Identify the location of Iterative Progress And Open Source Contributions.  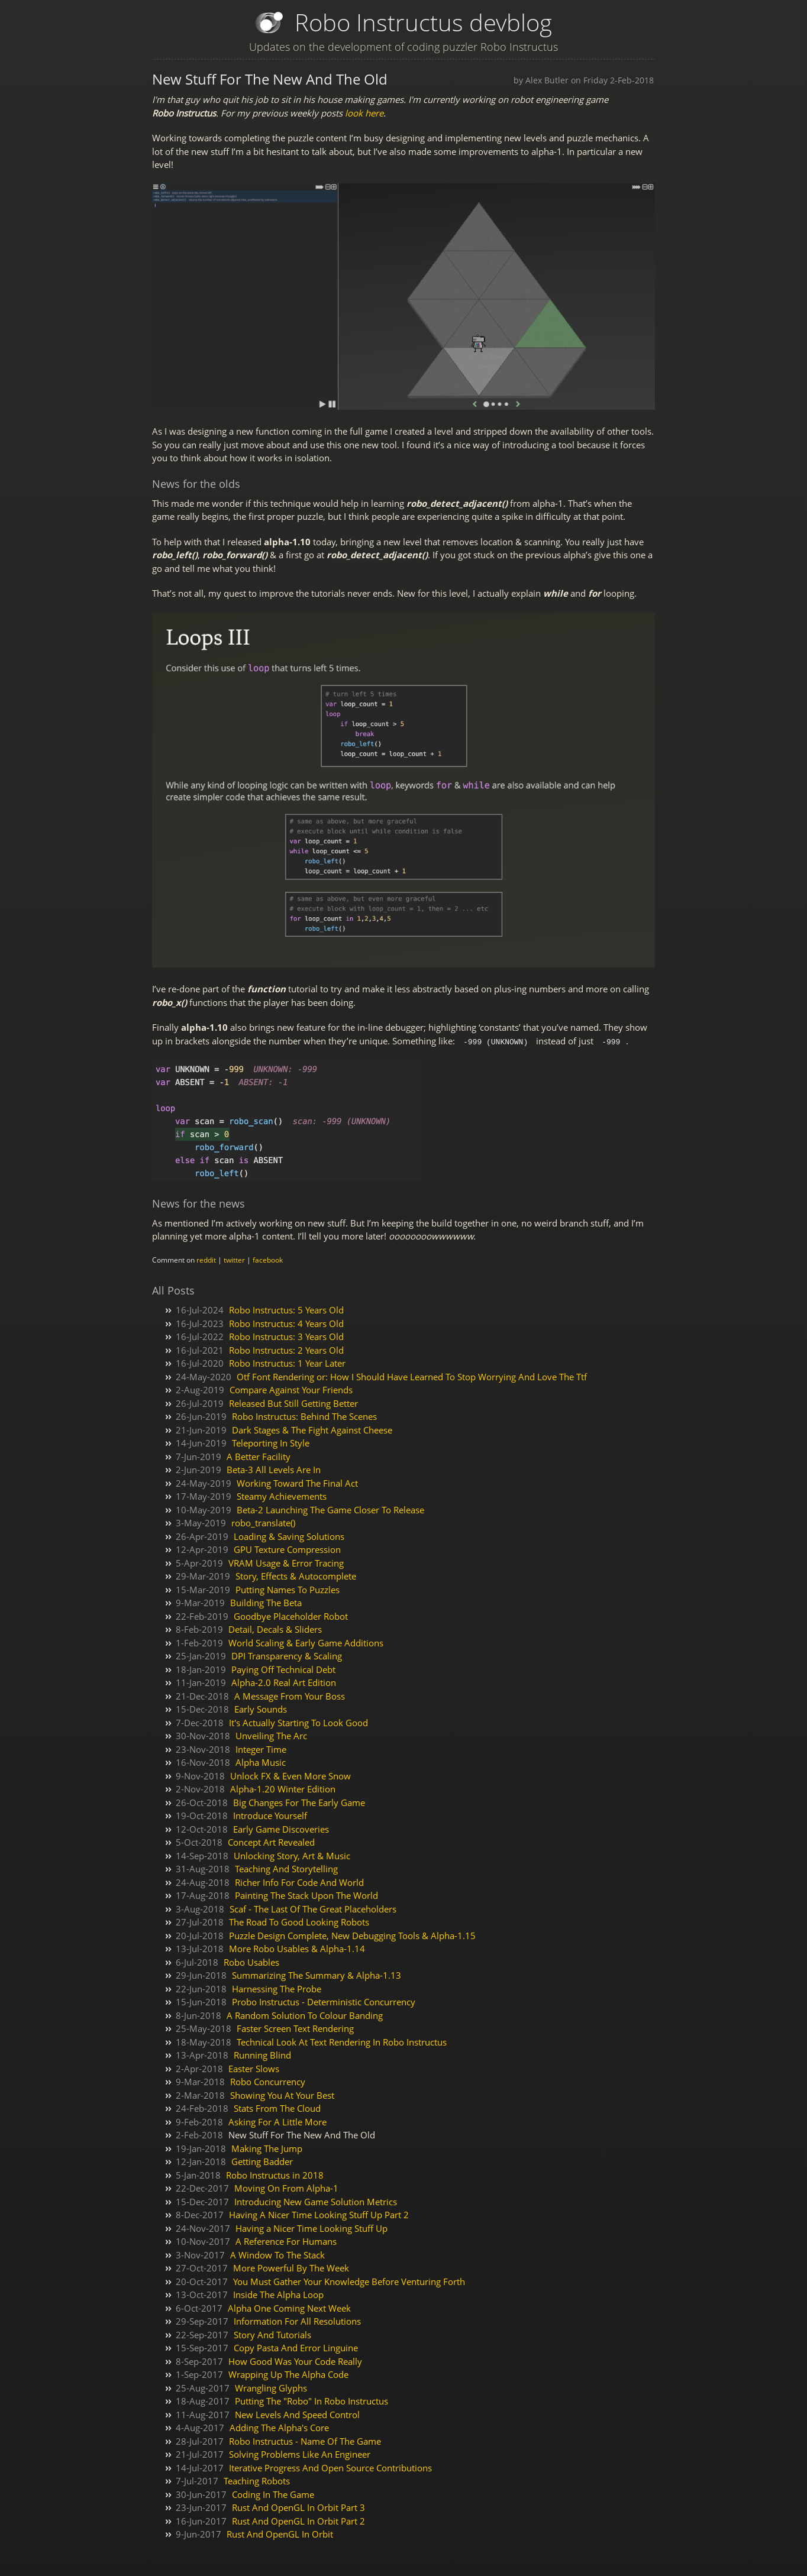
(330, 2467).